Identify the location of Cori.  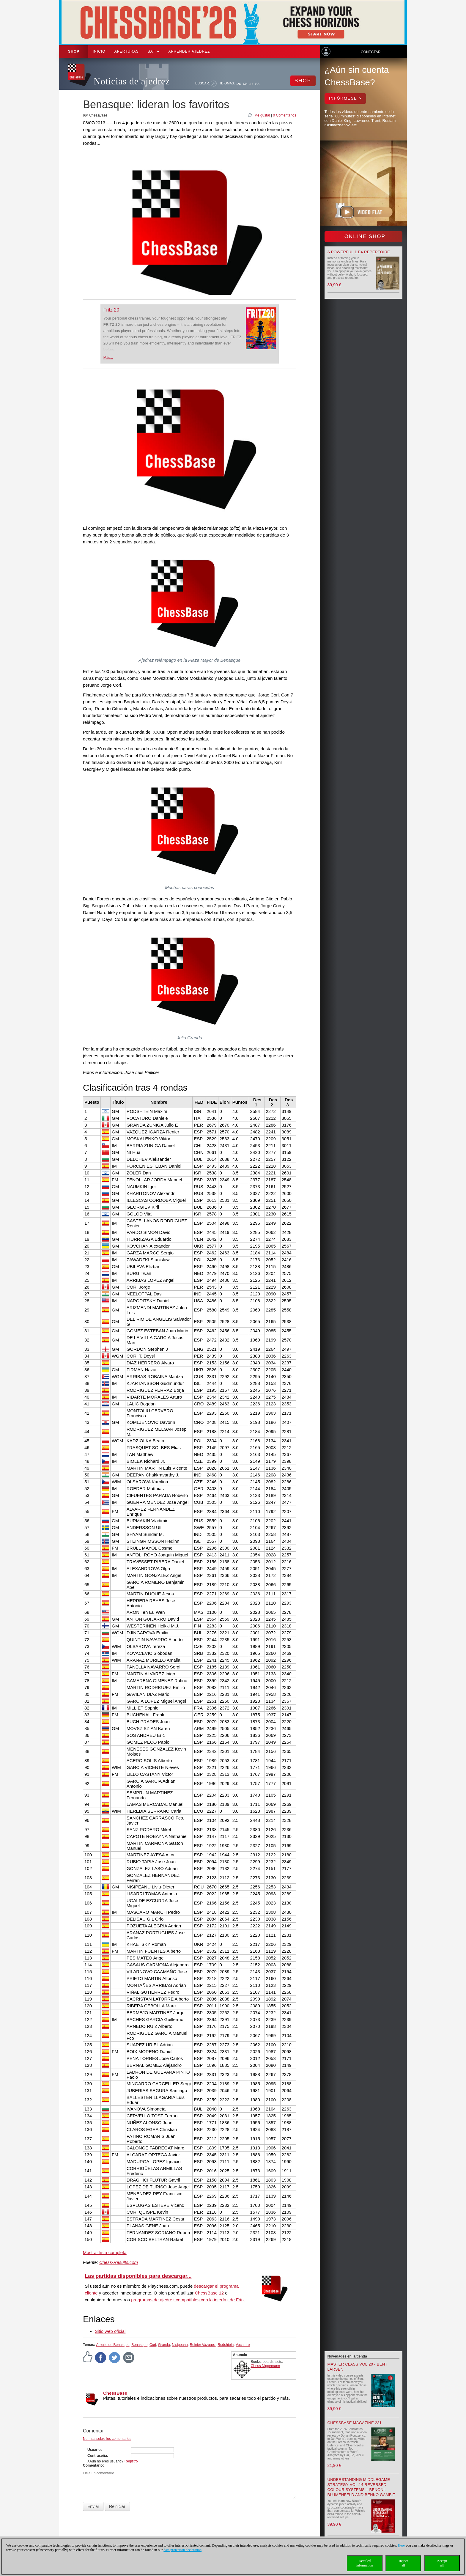
(152, 2345).